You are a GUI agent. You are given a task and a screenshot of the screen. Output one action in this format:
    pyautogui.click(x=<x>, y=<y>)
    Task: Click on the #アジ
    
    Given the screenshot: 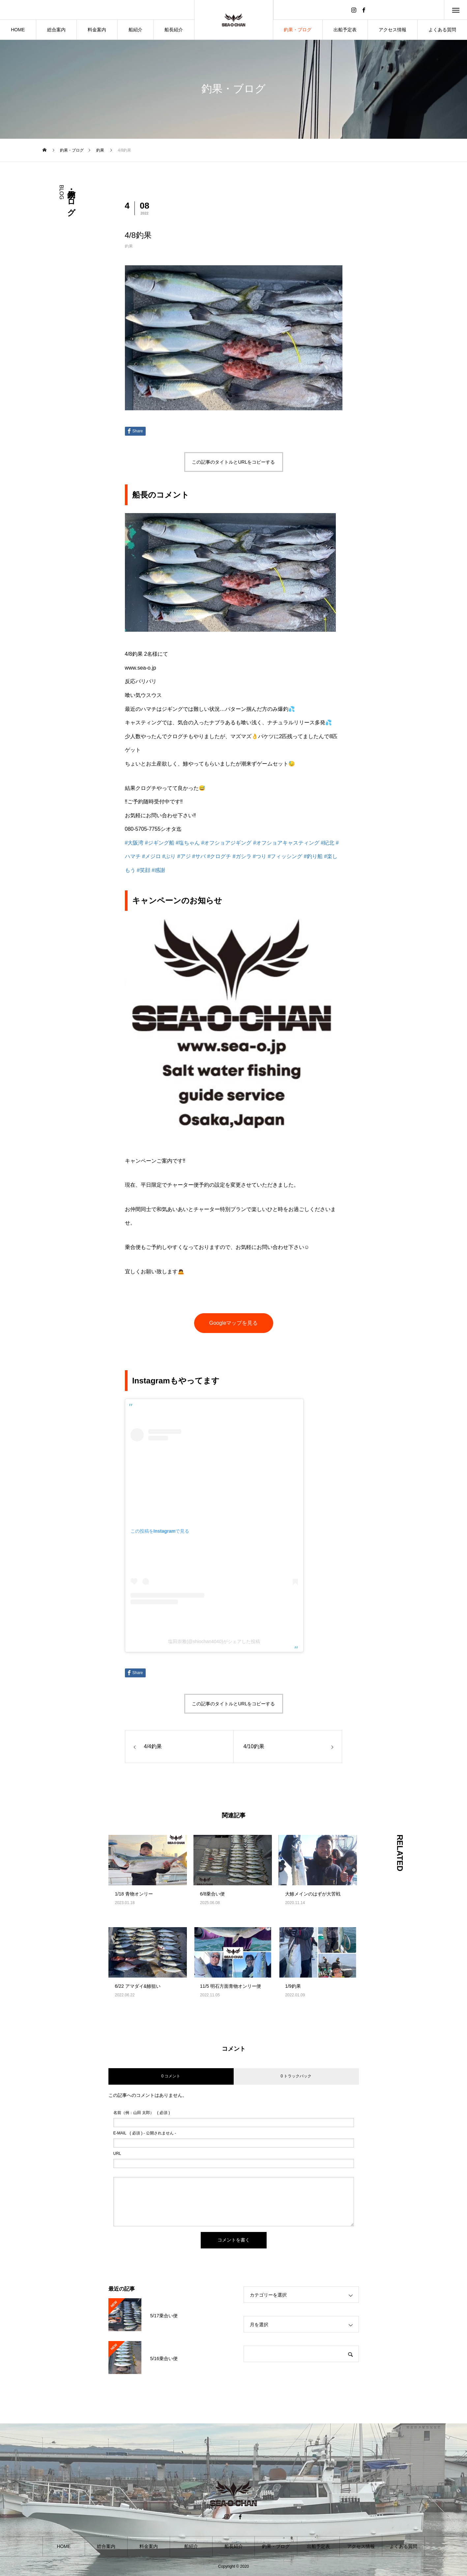 What is the action you would take?
    pyautogui.click(x=184, y=856)
    